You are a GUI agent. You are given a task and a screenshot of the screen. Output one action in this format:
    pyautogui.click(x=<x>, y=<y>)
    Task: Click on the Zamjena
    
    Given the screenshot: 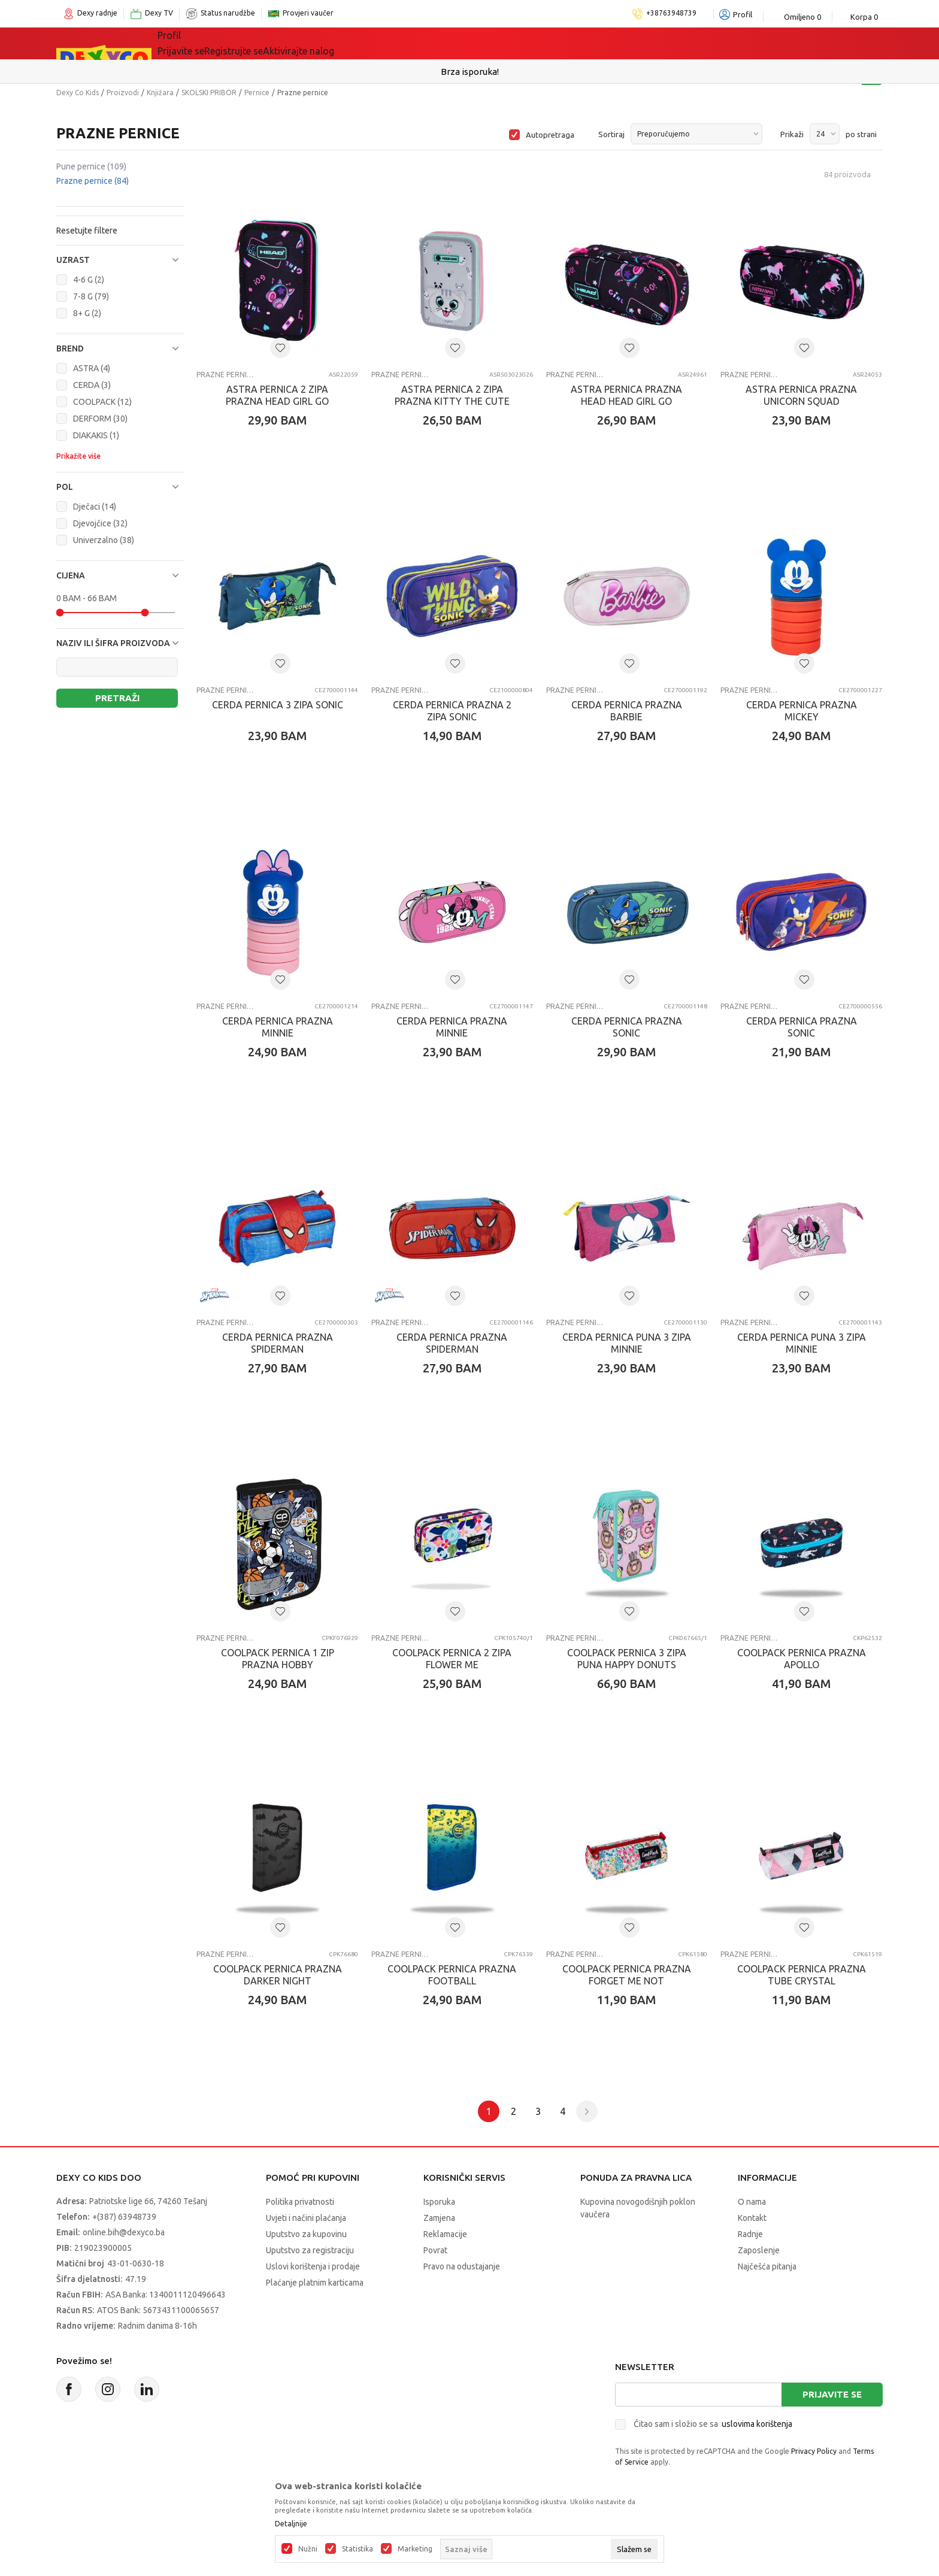 What is the action you would take?
    pyautogui.click(x=439, y=2218)
    